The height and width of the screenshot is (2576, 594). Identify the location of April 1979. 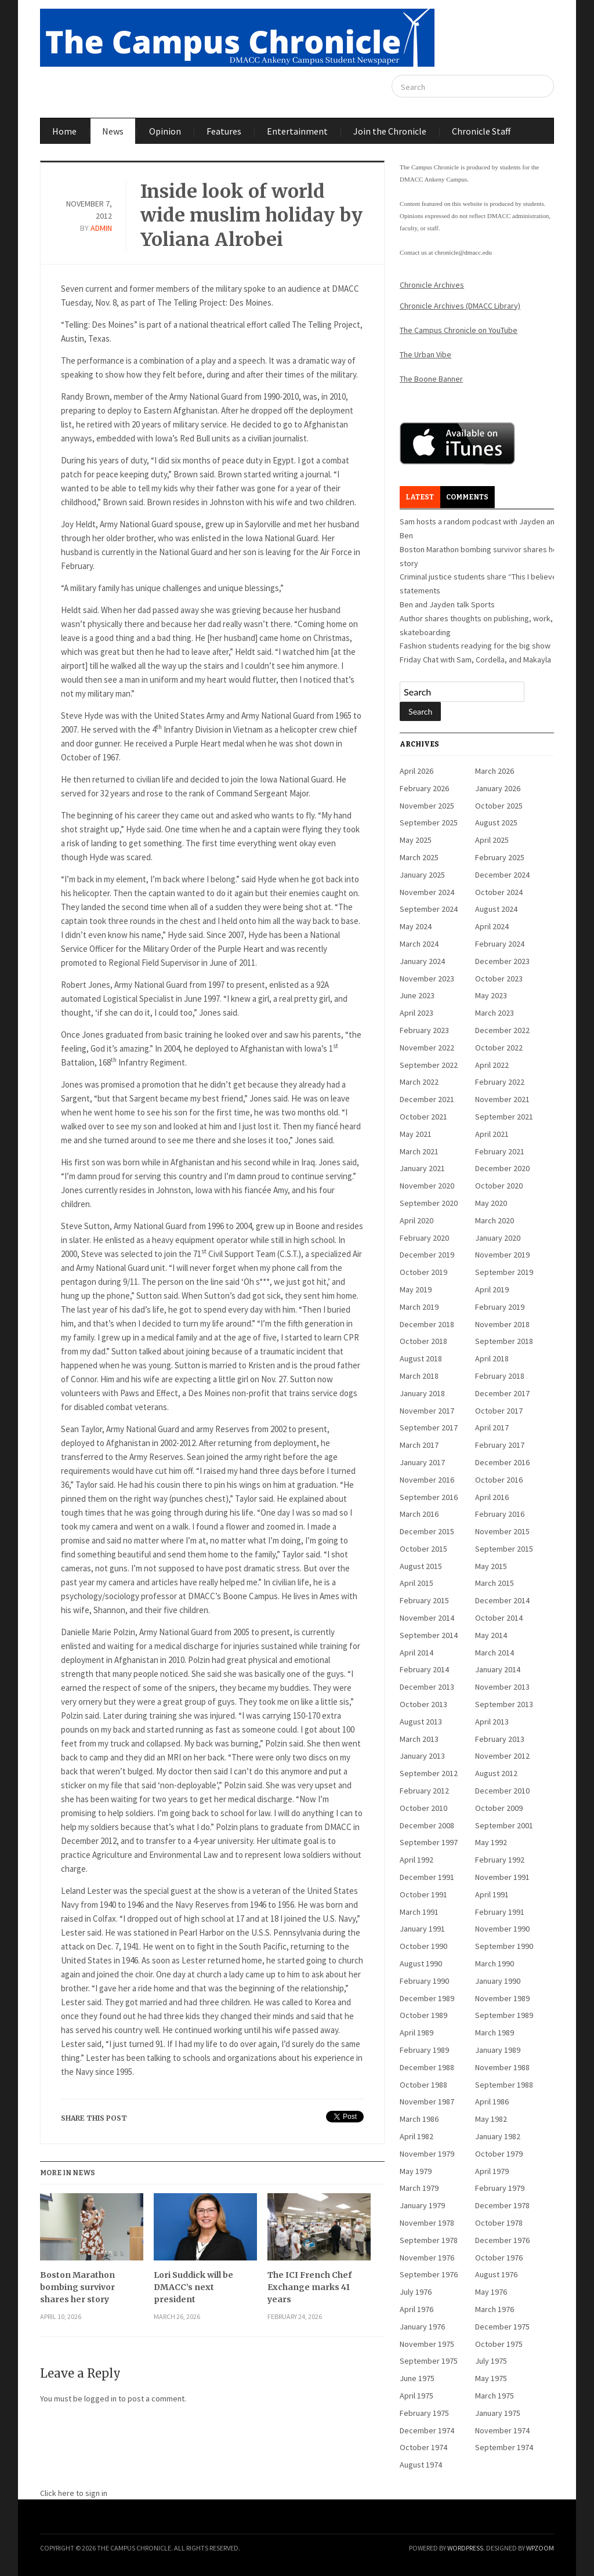
(492, 2171).